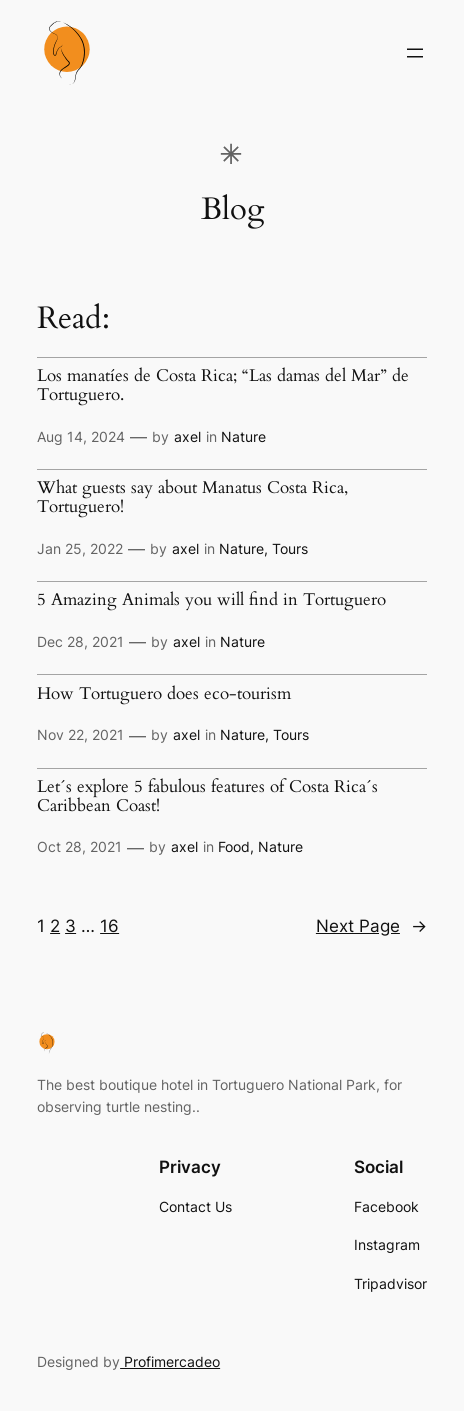  What do you see at coordinates (109, 926) in the screenshot?
I see `16` at bounding box center [109, 926].